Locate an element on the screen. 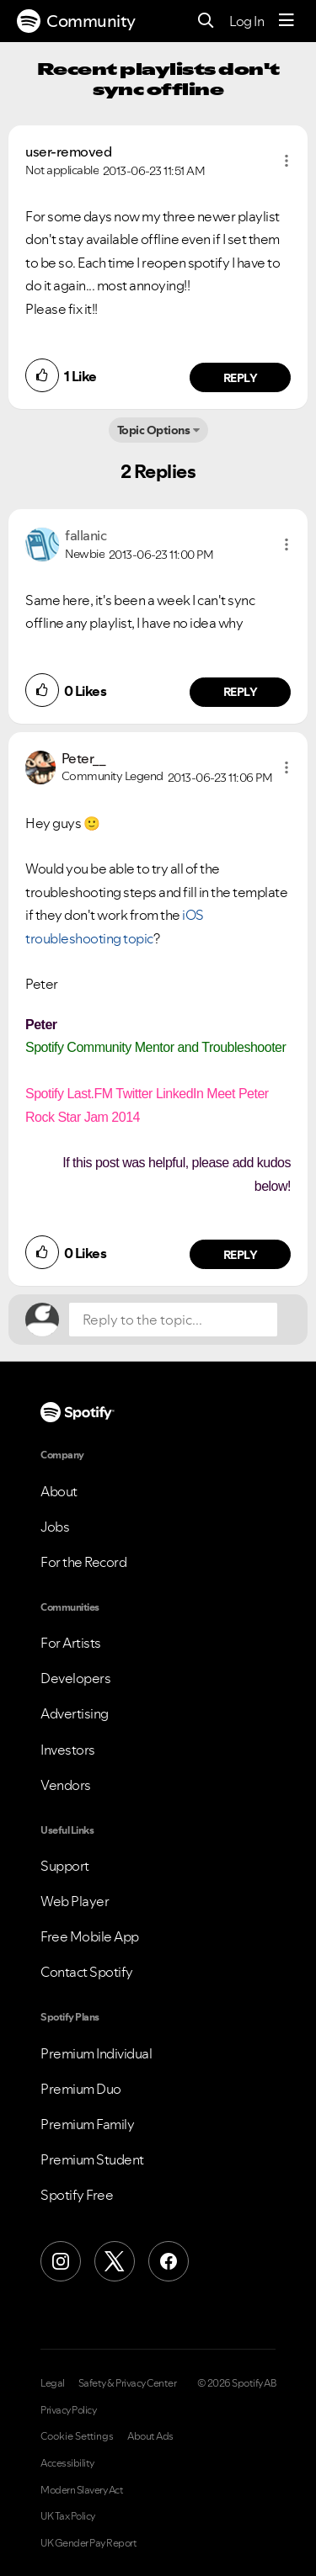 The width and height of the screenshot is (316, 2576). [Instagram] is located at coordinates (60, 2261).